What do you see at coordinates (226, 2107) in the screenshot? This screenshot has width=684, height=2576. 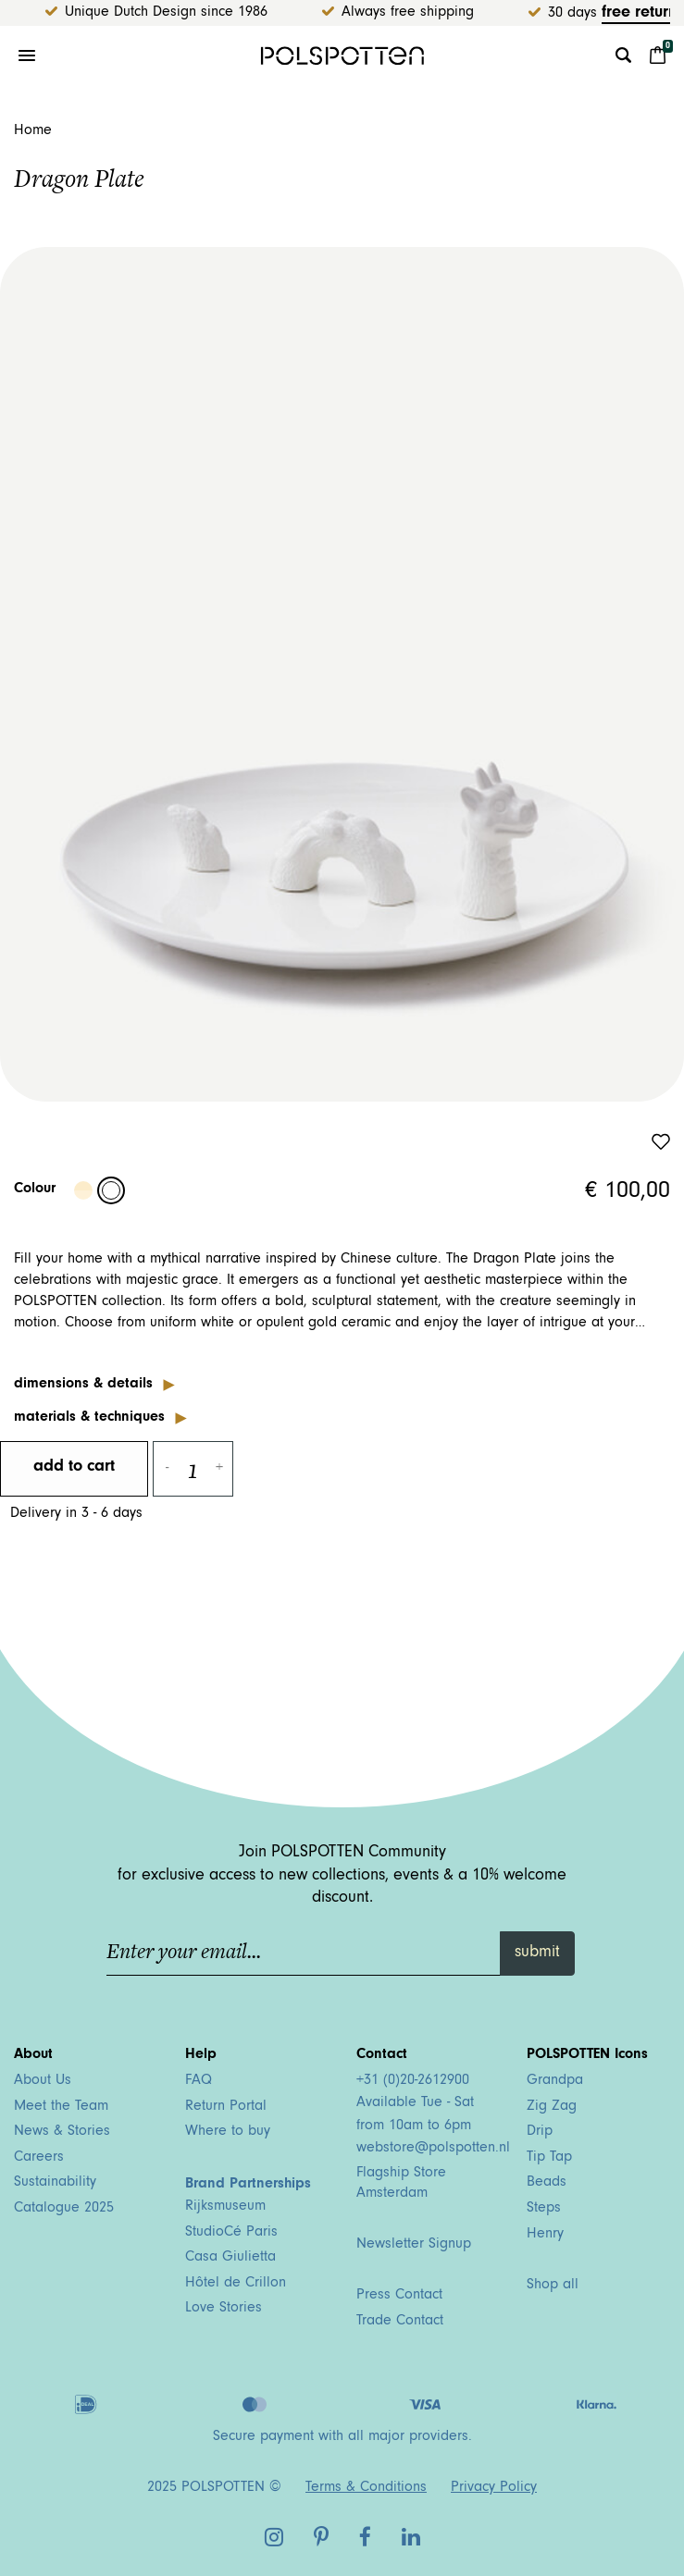 I see `Return Portal` at bounding box center [226, 2107].